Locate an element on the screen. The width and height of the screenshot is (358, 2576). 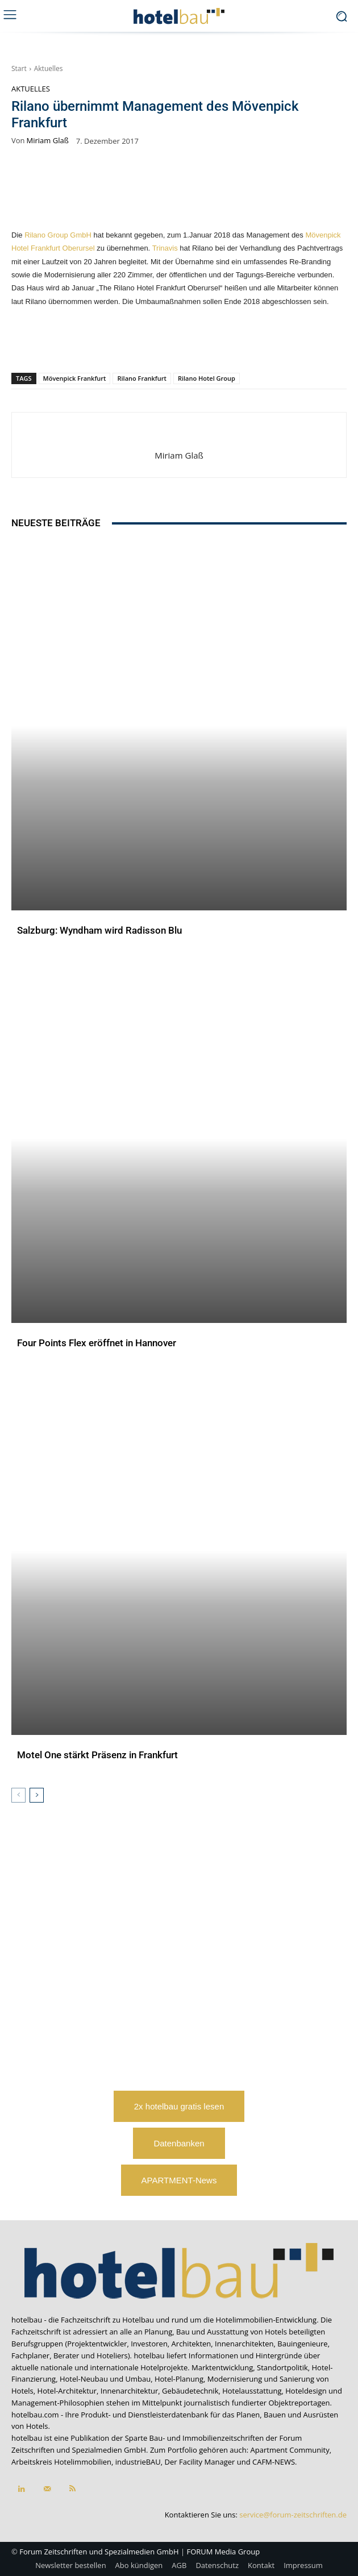
industrieBAU is located at coordinates (138, 2462).